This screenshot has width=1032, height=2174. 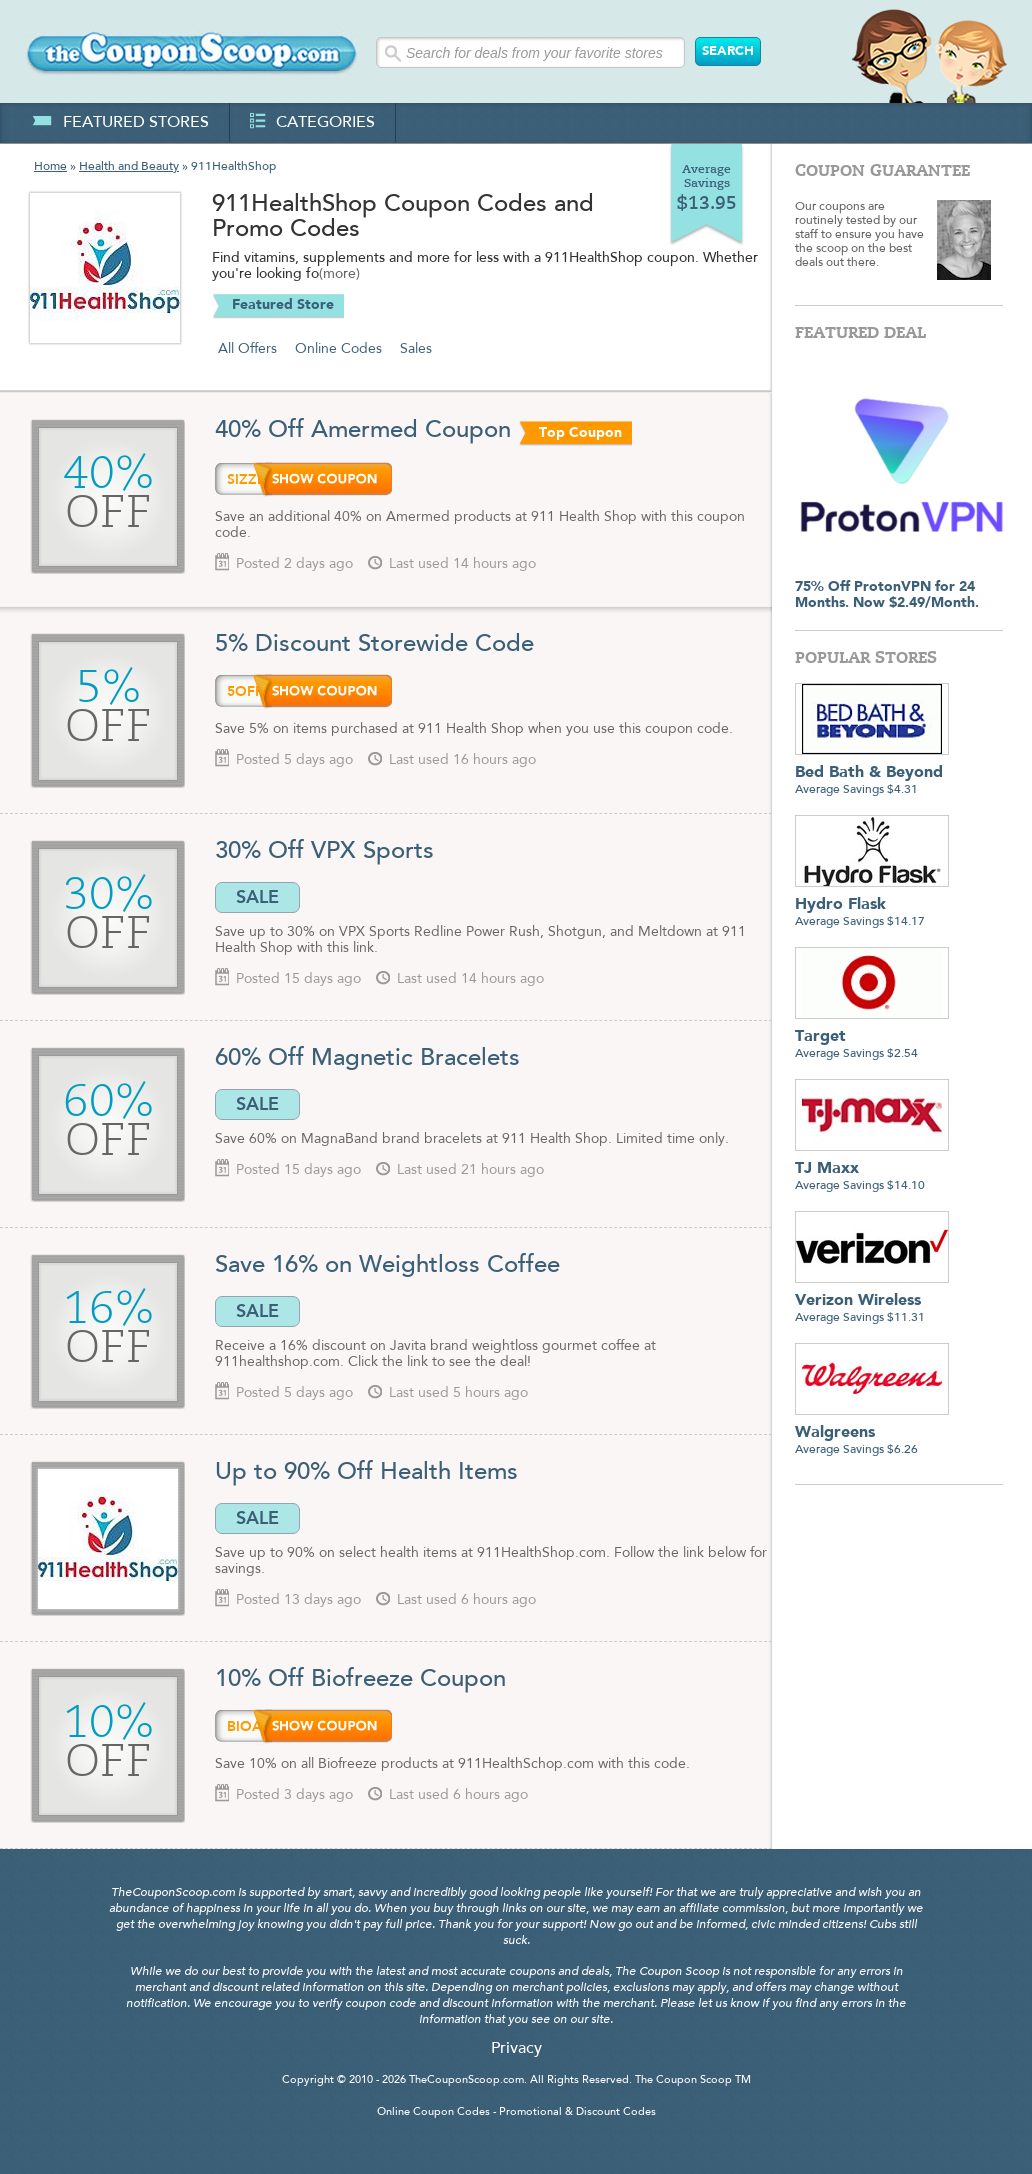 What do you see at coordinates (363, 431) in the screenshot?
I see `40% Off Amermed Coupon` at bounding box center [363, 431].